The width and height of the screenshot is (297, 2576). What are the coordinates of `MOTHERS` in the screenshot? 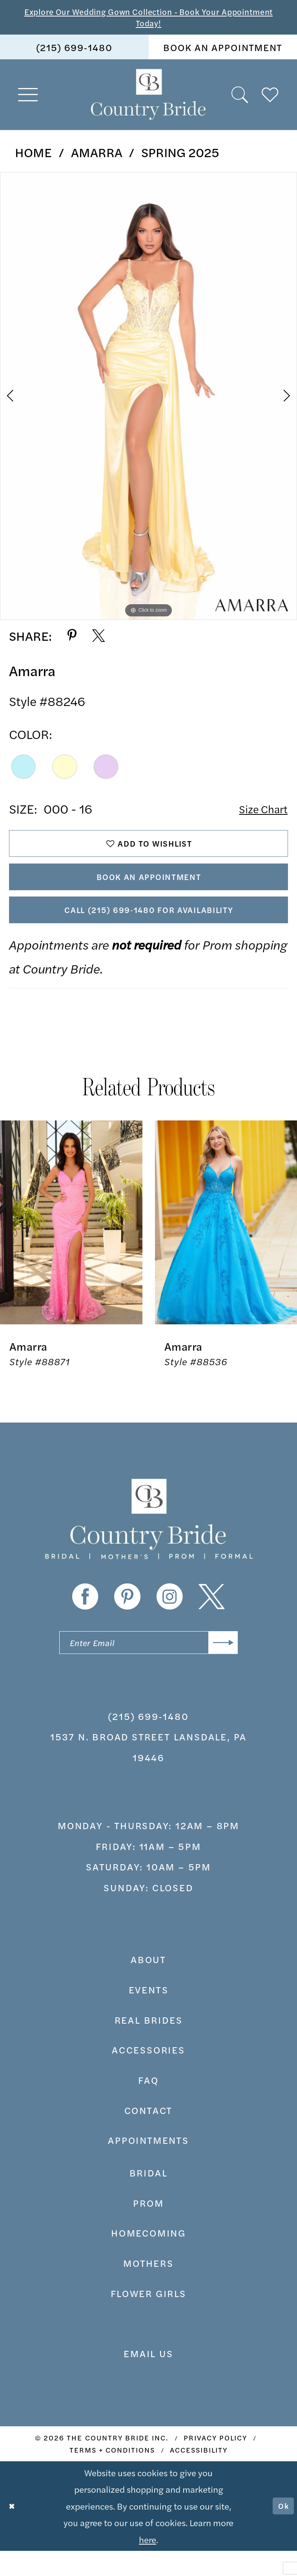 It's located at (148, 2288).